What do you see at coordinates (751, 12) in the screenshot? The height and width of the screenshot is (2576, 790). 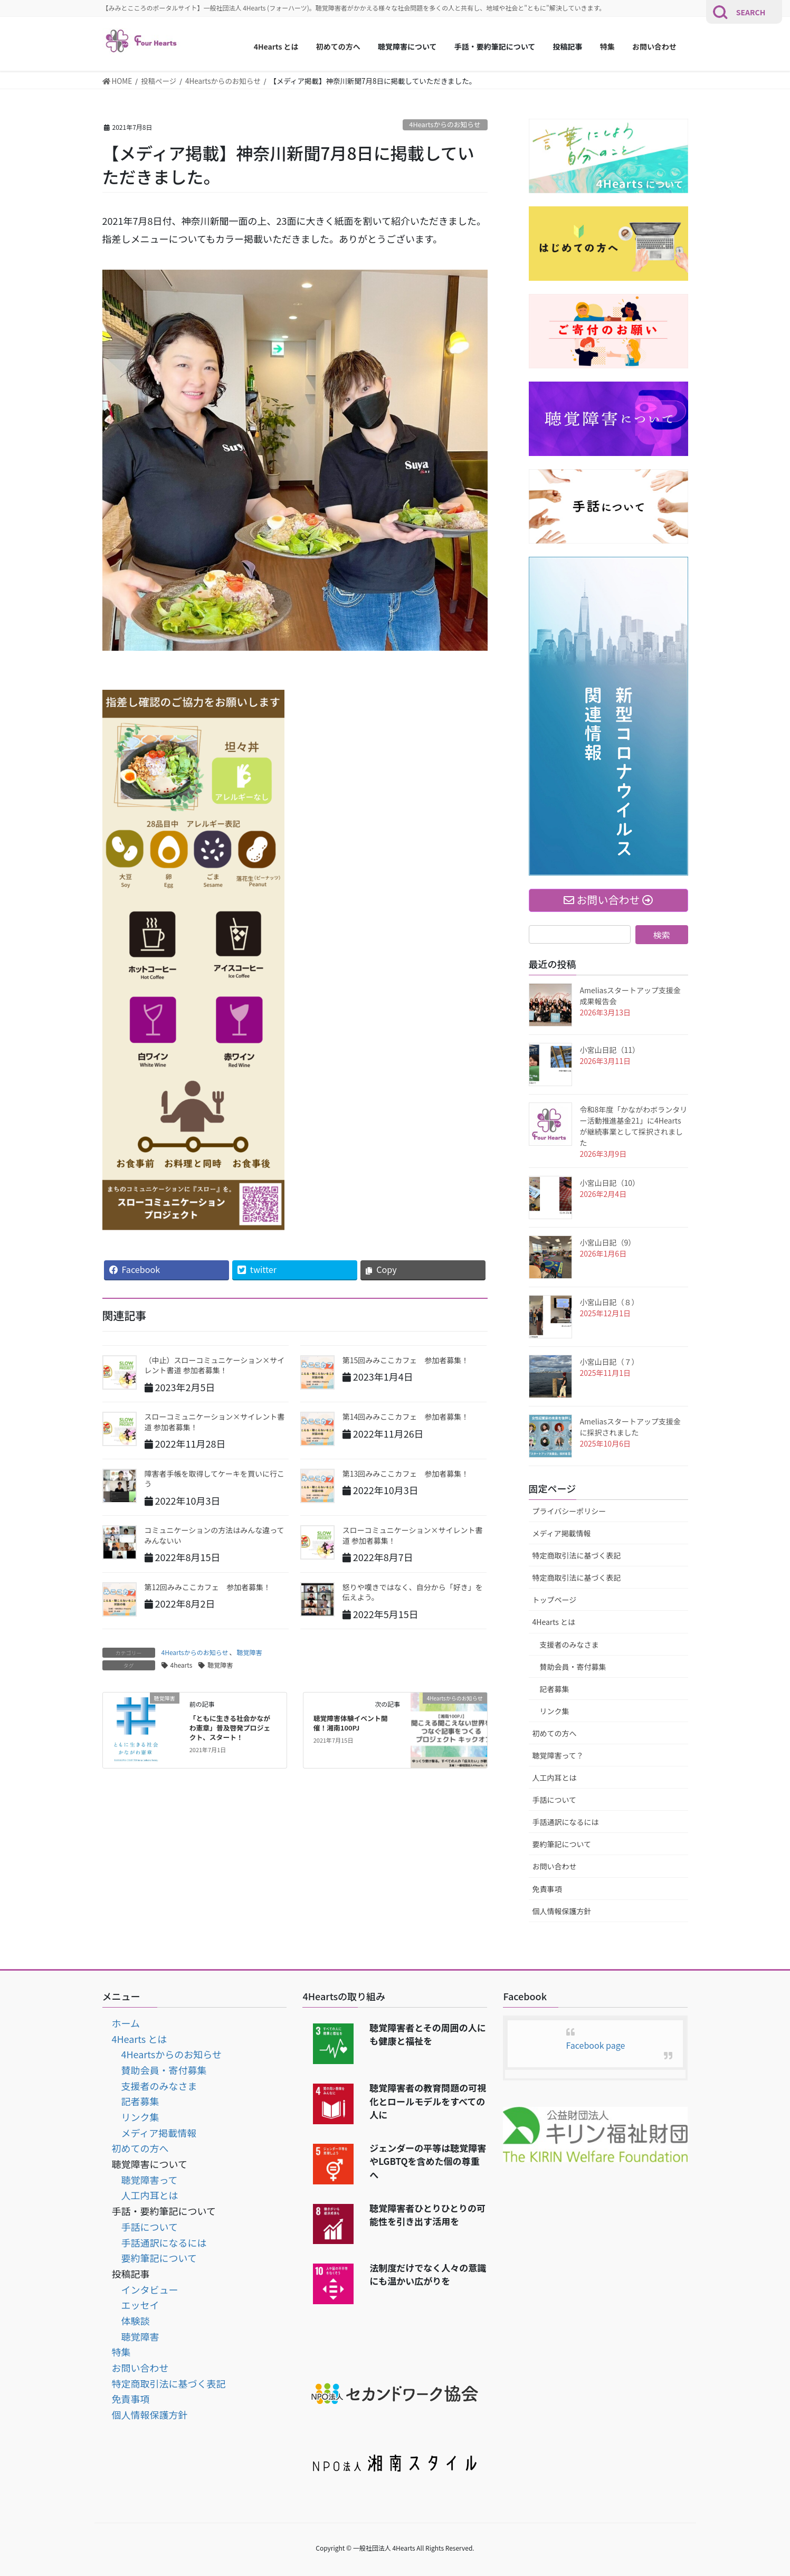 I see `SEARCH` at bounding box center [751, 12].